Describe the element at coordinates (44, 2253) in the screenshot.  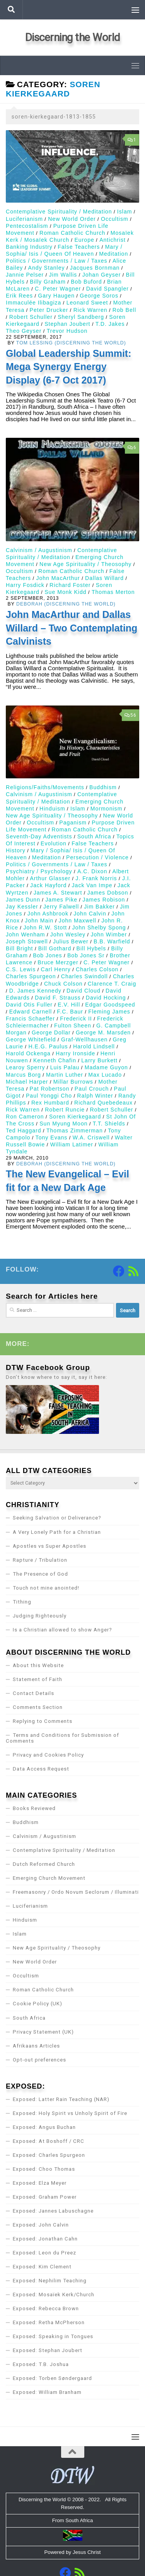
I see `Exposed: Leon du Preez` at that location.